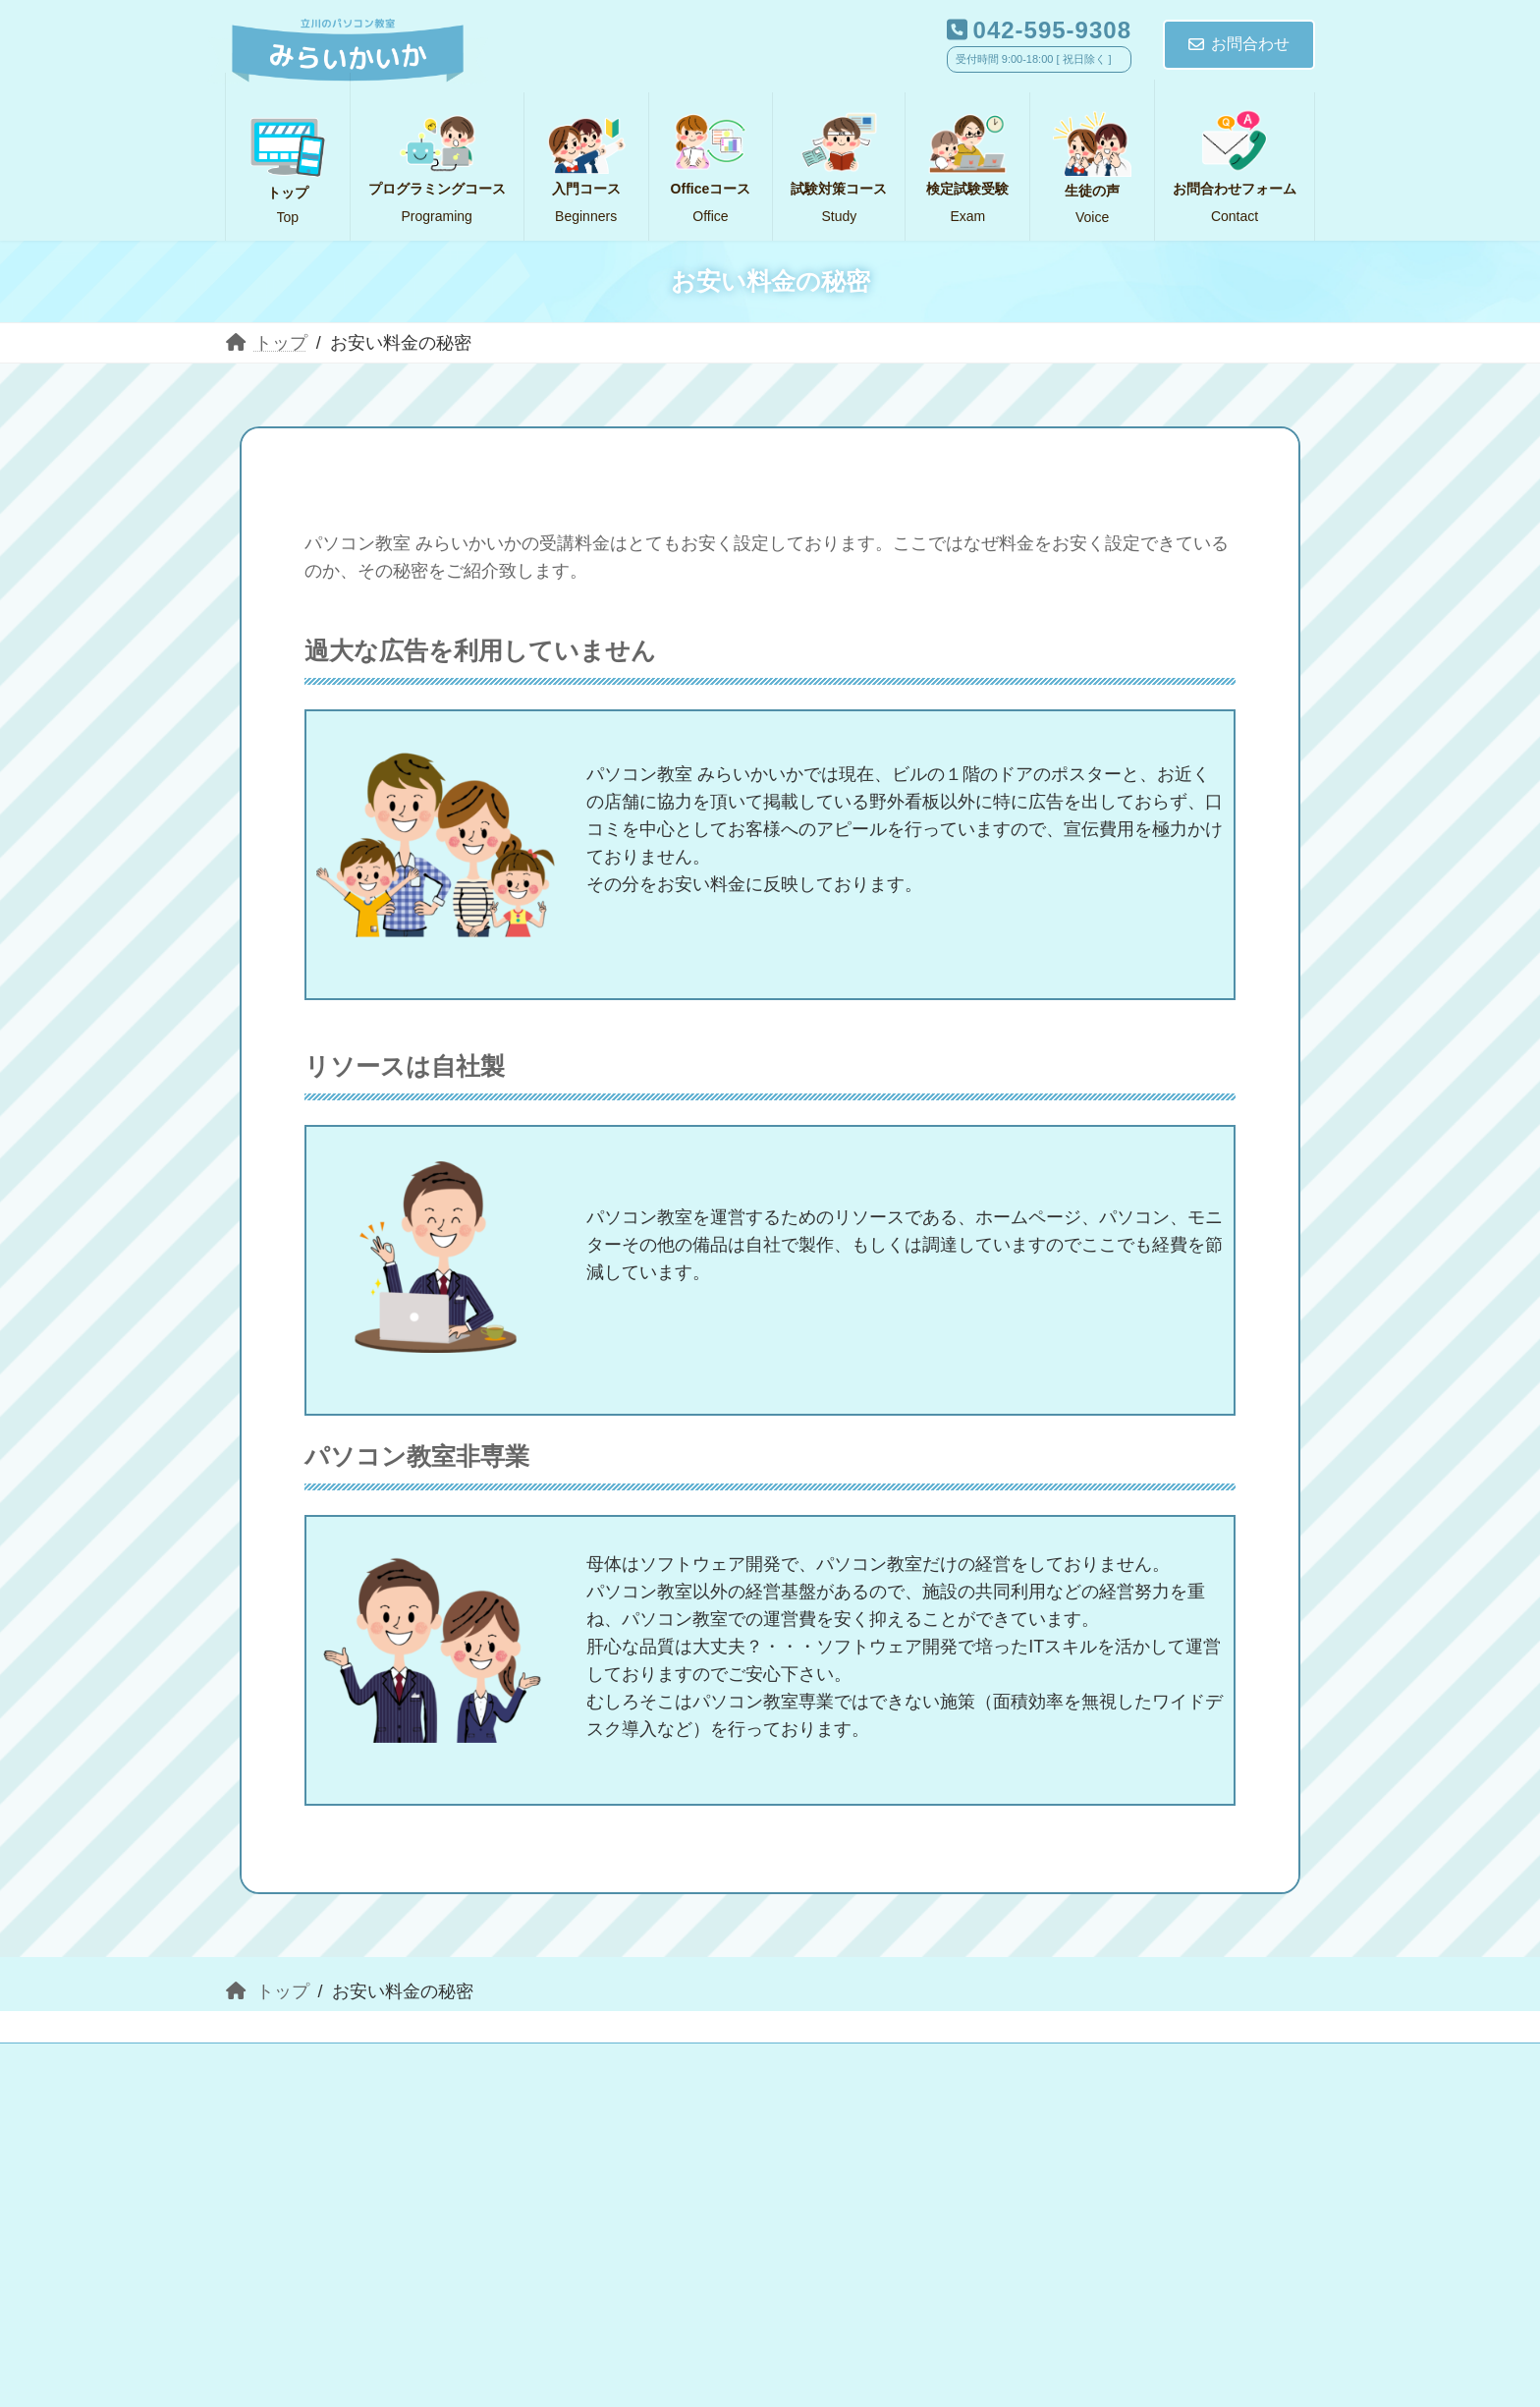  What do you see at coordinates (631, 2096) in the screenshot?
I see `アクセス` at bounding box center [631, 2096].